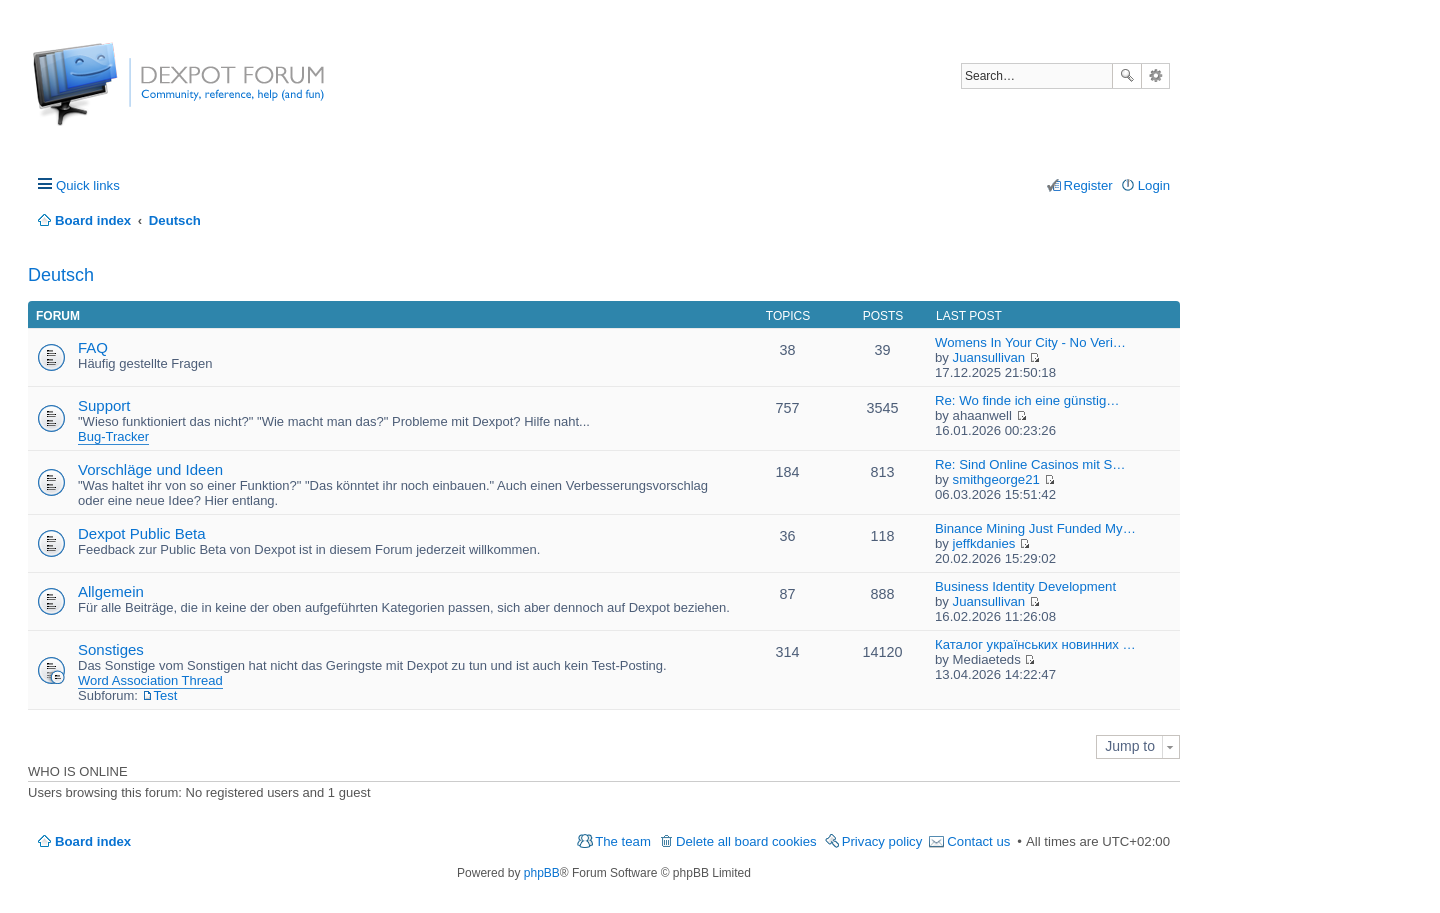  Describe the element at coordinates (623, 841) in the screenshot. I see `The team [menuitem]` at that location.